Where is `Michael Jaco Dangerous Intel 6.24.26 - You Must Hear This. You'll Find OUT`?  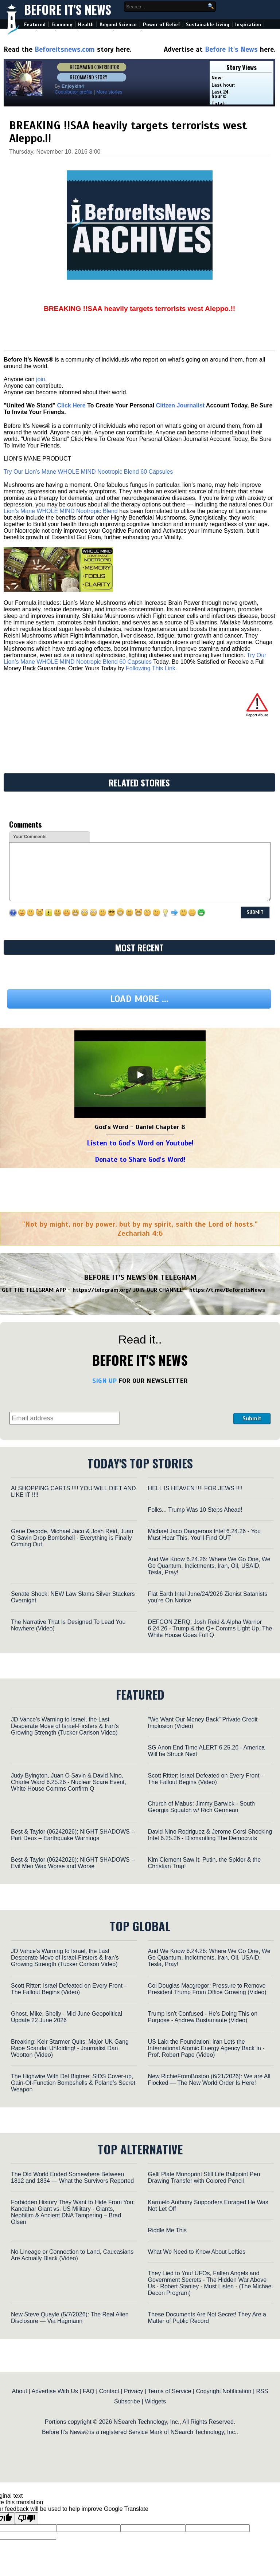 Michael Jaco Dangerous Intel 6.24.26 - You Must Hear This. You'll Find OUT is located at coordinates (204, 1534).